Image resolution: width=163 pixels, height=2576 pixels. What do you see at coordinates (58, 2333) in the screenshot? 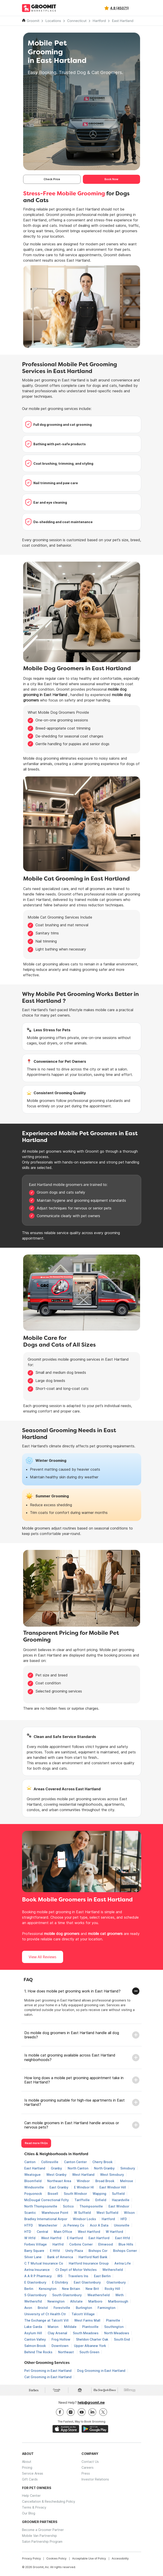
I see `Clay Arsenal` at bounding box center [58, 2333].